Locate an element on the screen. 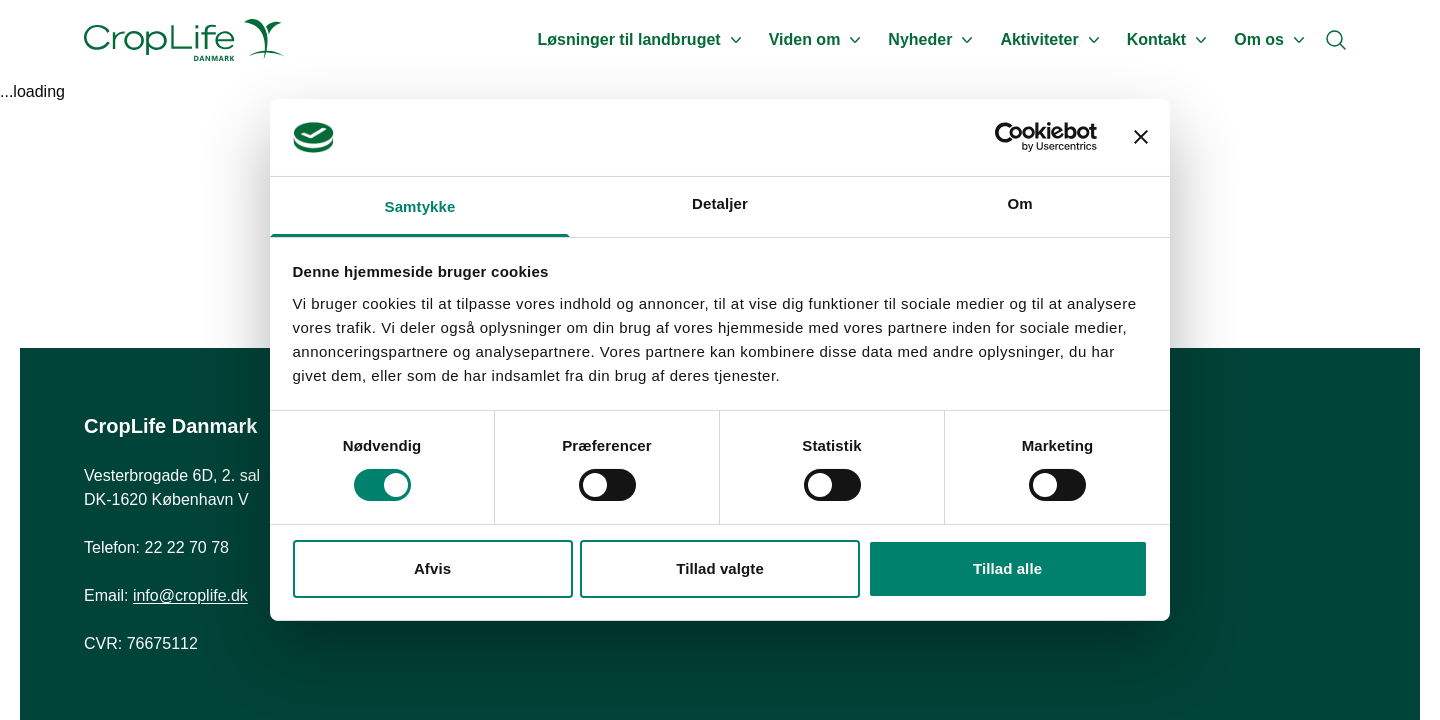  Tillad alle is located at coordinates (1007, 568).